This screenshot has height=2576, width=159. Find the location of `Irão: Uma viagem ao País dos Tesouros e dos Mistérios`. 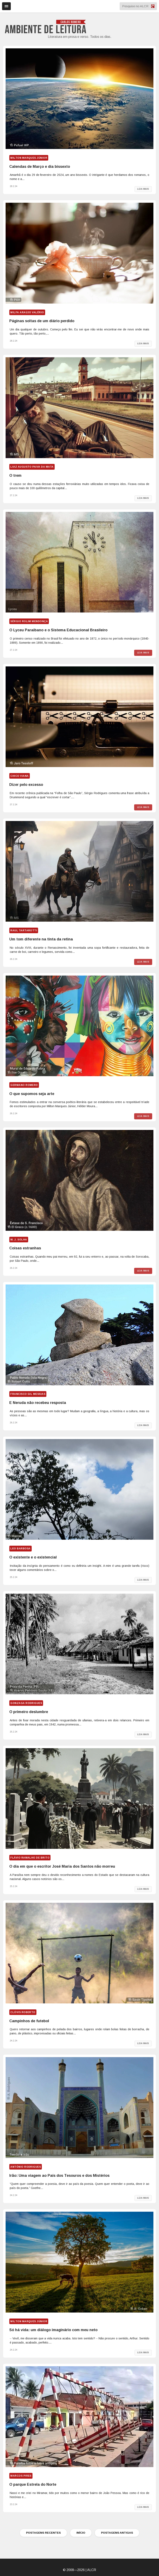

Irão: Uma viagem ao País dos Tesouros e dos Mistérios is located at coordinates (59, 2175).